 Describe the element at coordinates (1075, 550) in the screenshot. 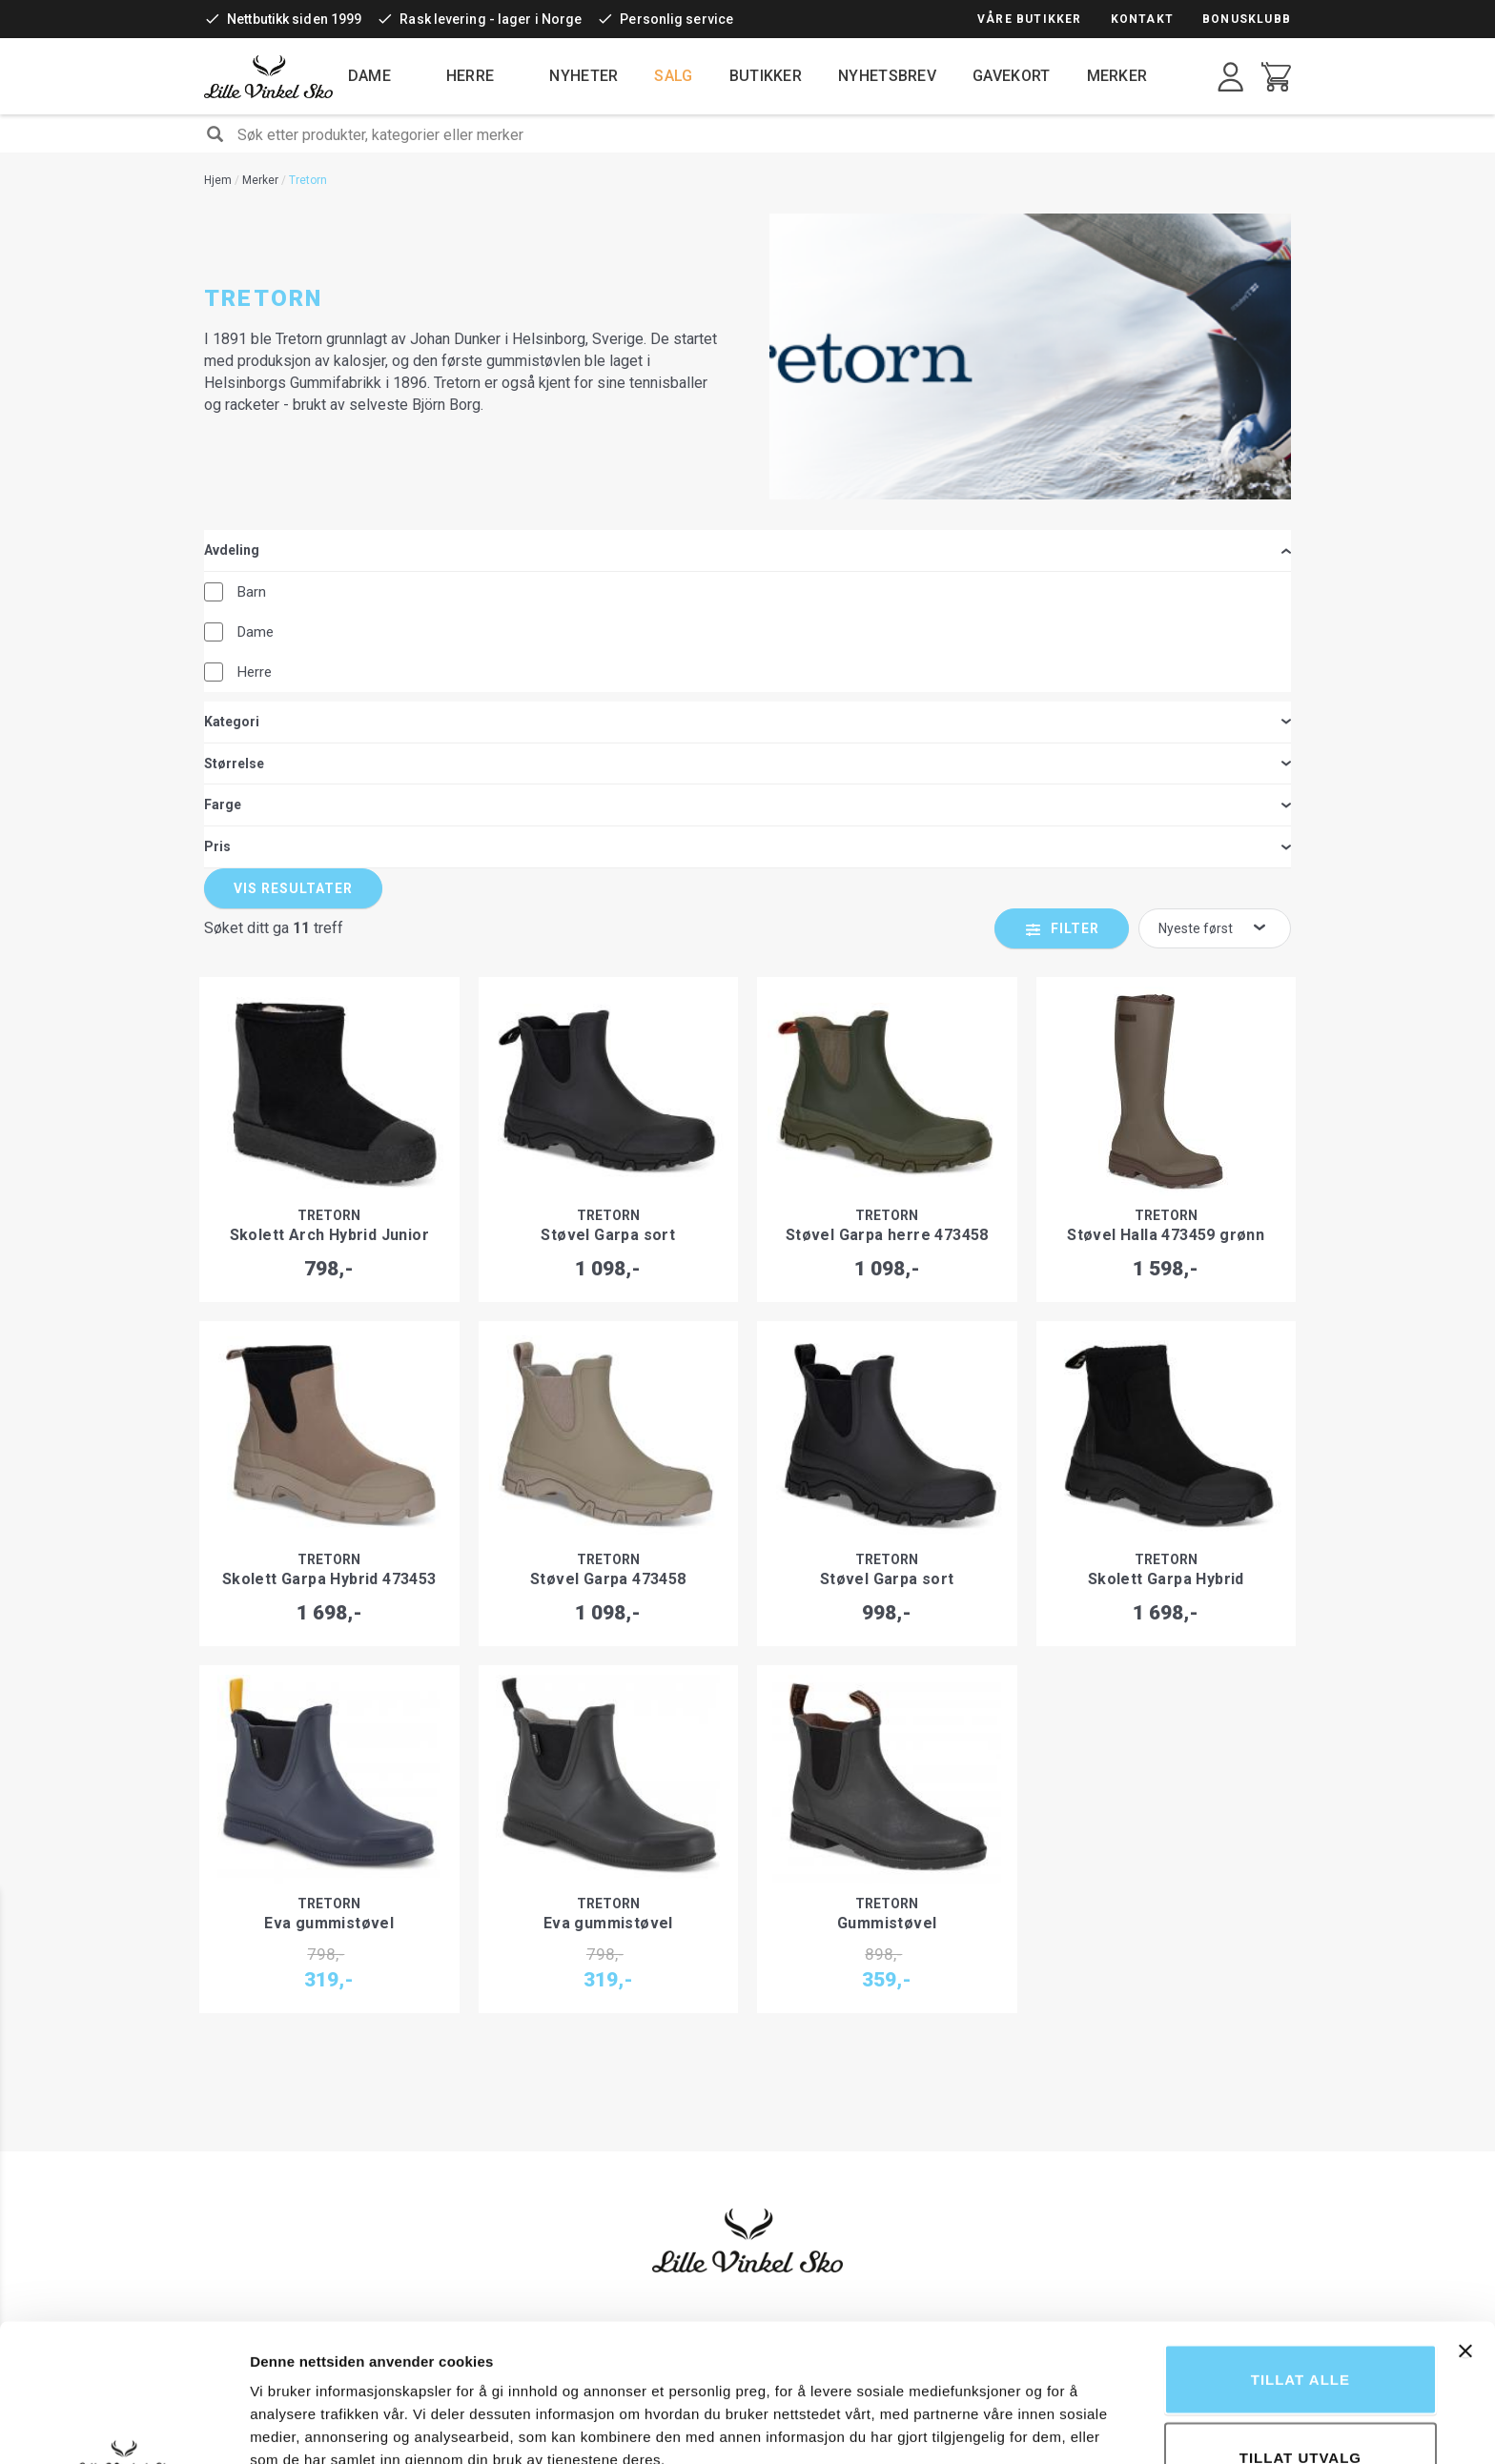

I see `Filter` at that location.